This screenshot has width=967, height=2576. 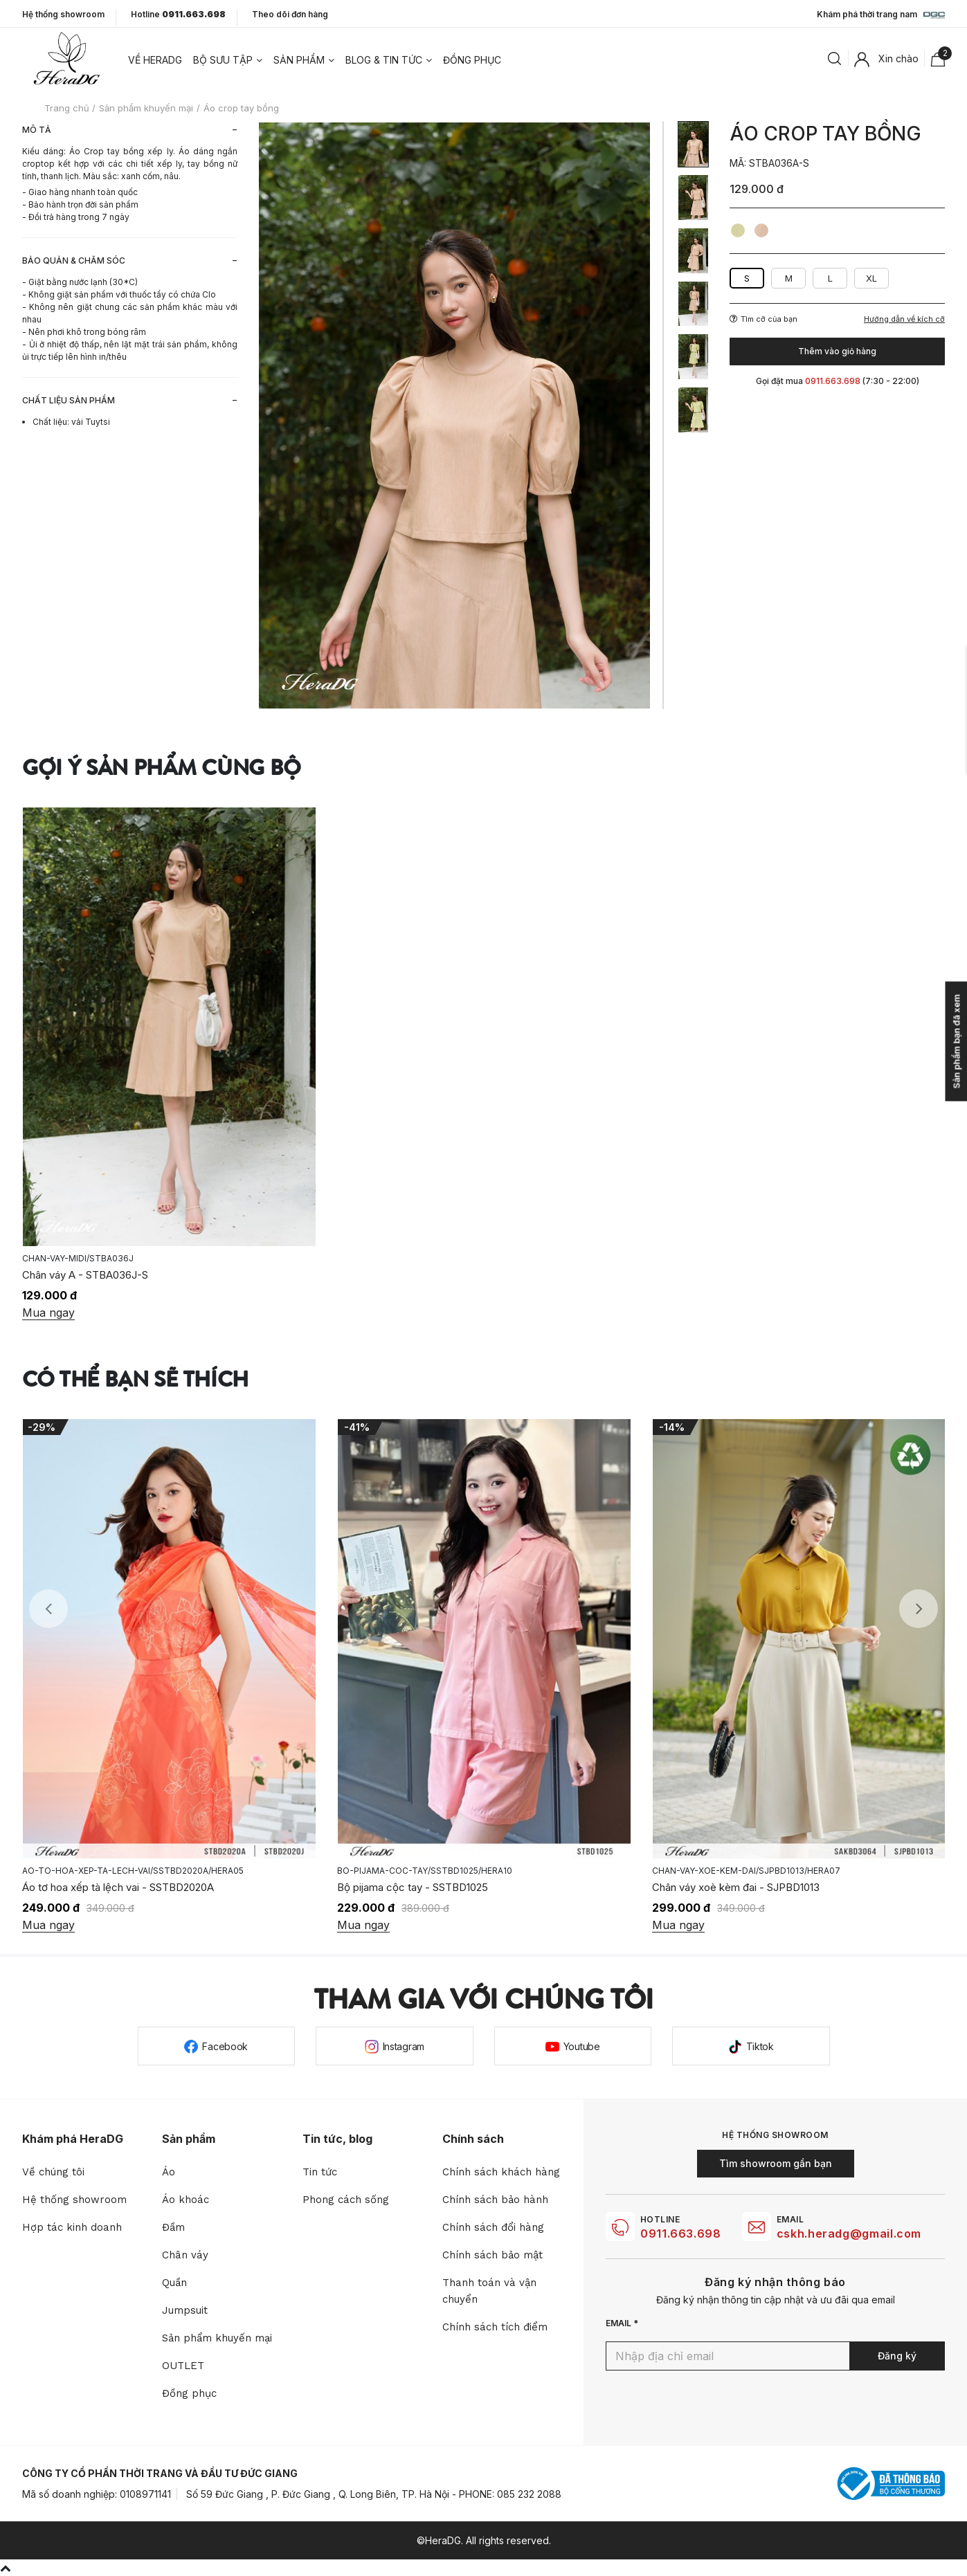 I want to click on Phong cách sống, so click(x=345, y=2199).